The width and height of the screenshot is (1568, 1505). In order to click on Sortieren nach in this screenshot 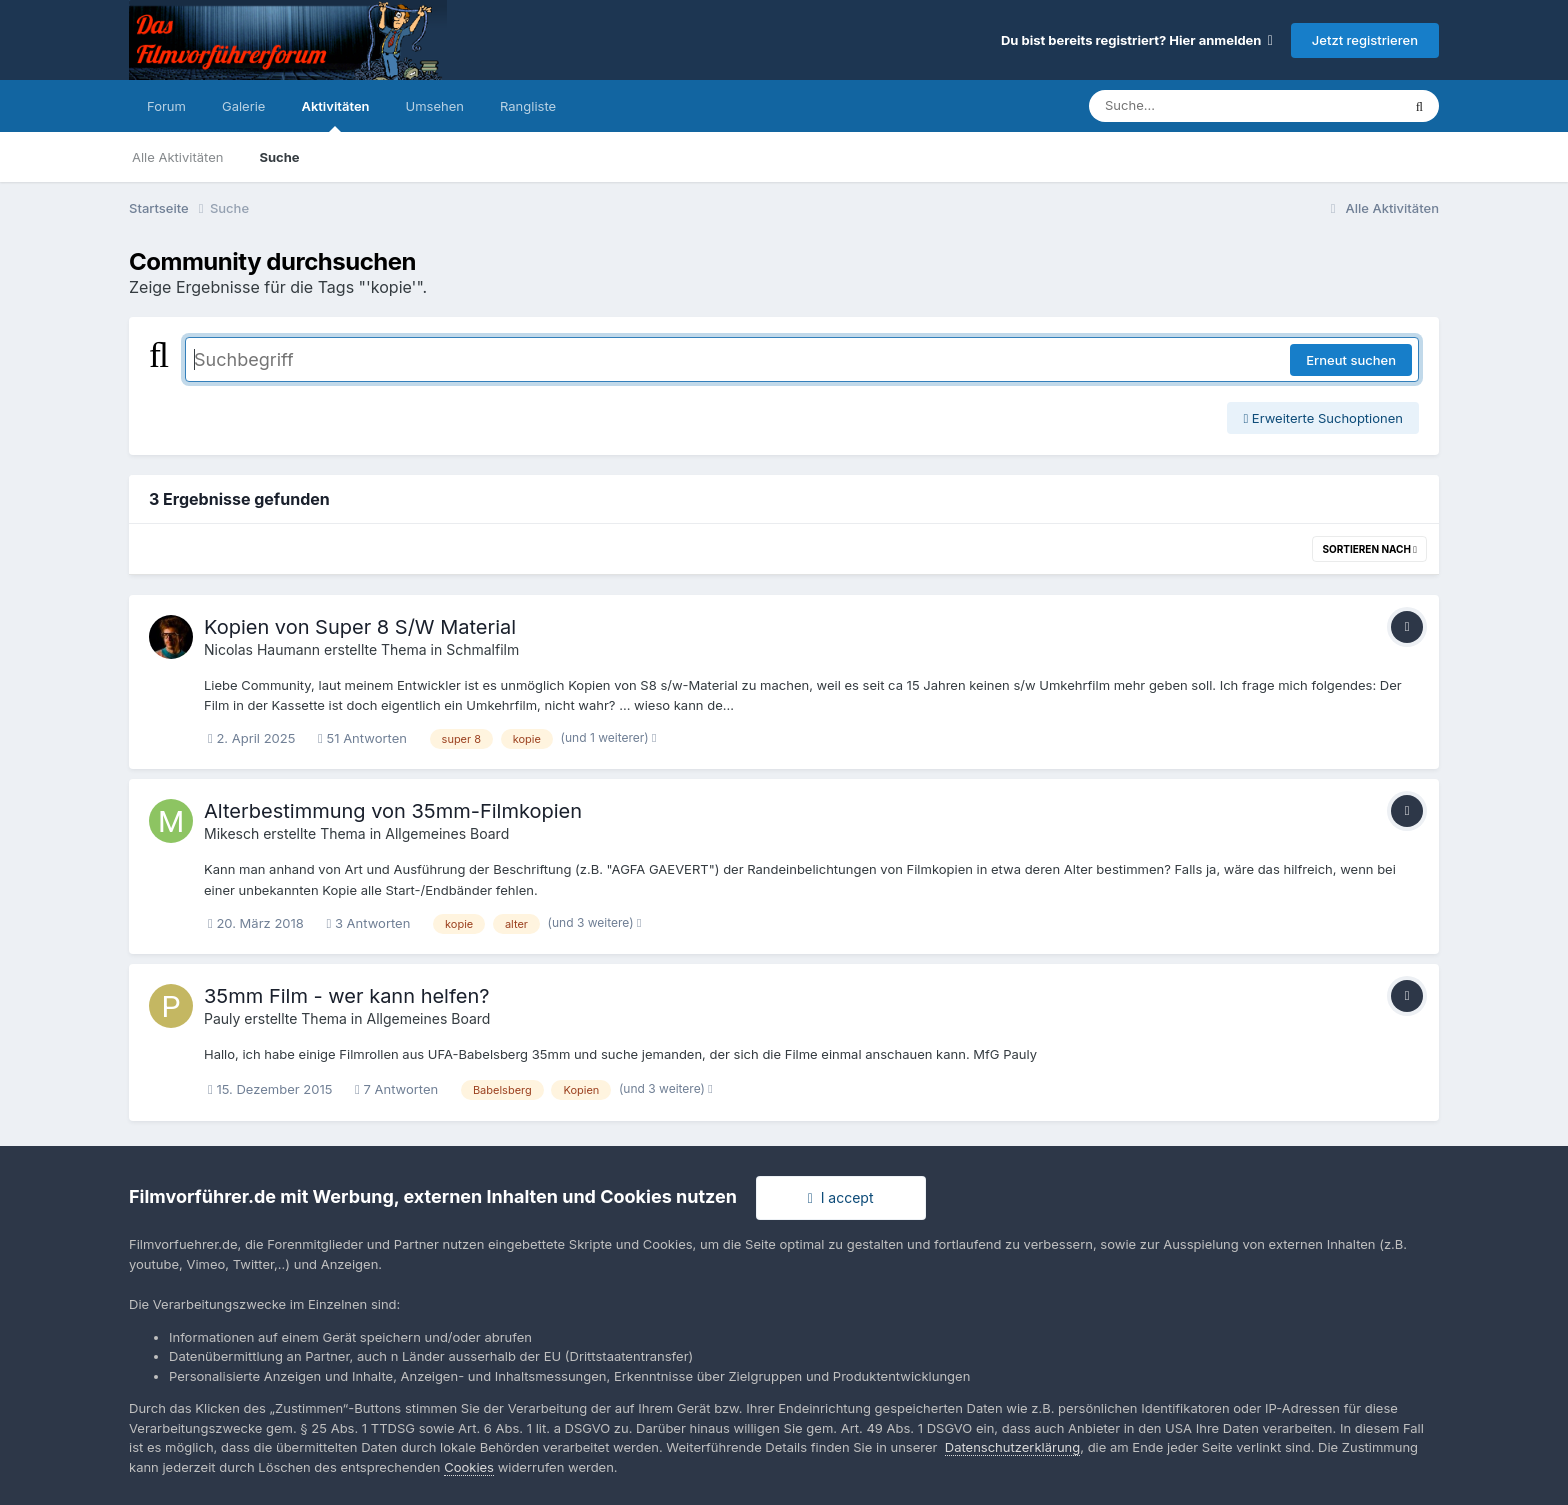, I will do `click(1369, 549)`.